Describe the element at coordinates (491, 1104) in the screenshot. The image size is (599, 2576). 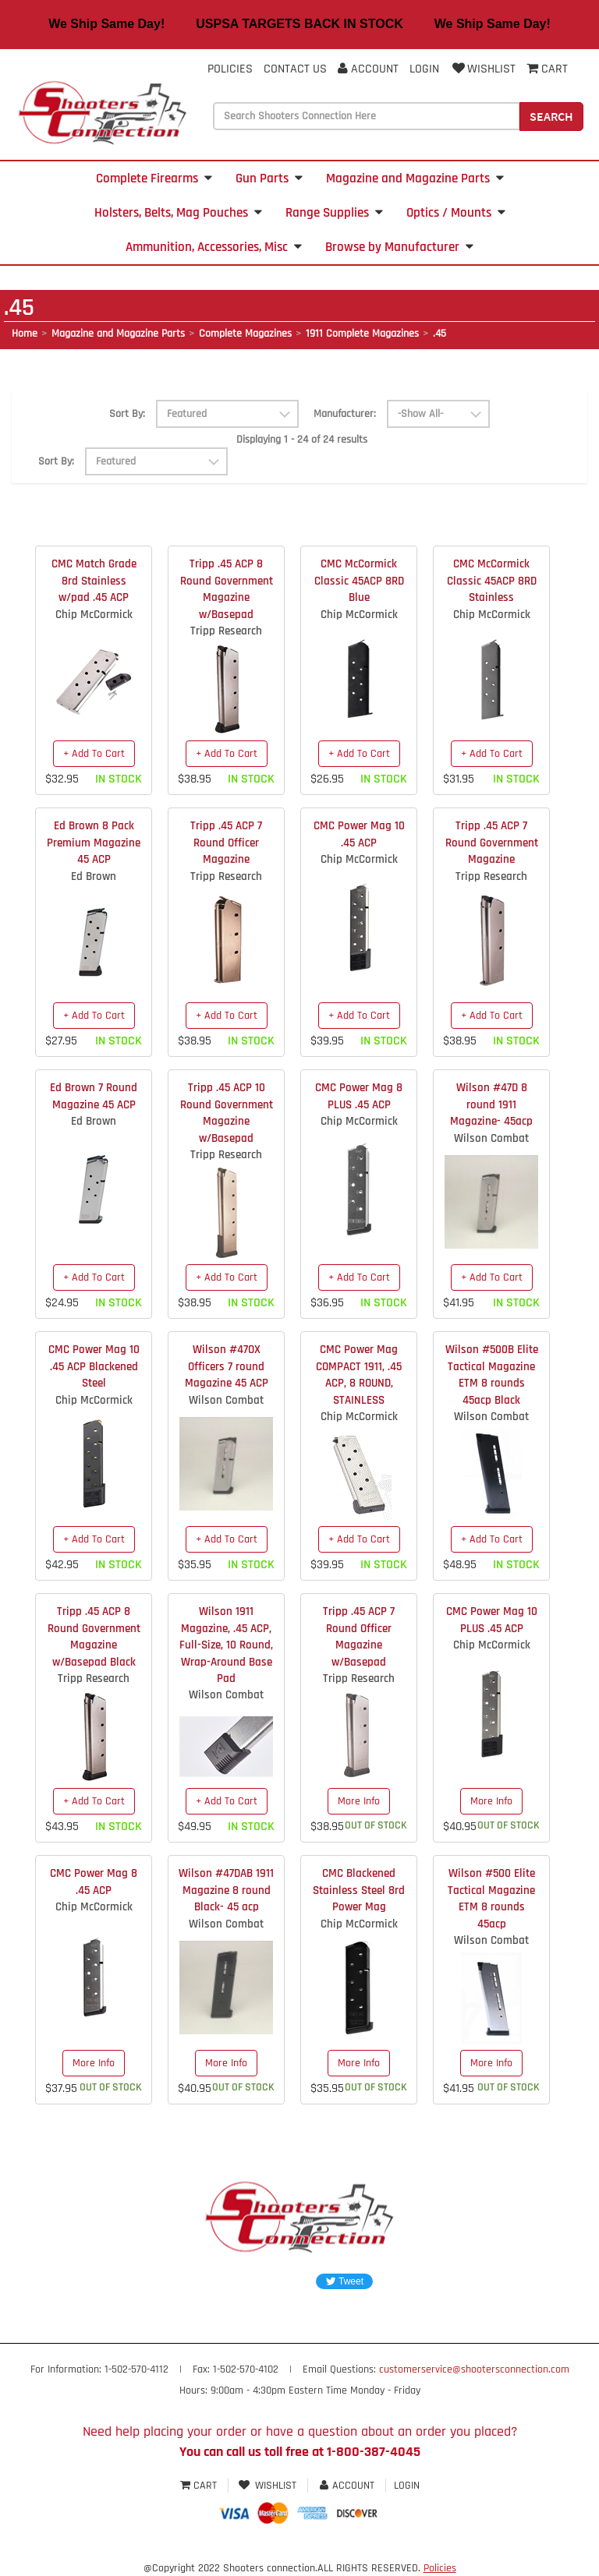
I see `Wilson #47D 8 round 1911 Magazine- 45acp` at that location.